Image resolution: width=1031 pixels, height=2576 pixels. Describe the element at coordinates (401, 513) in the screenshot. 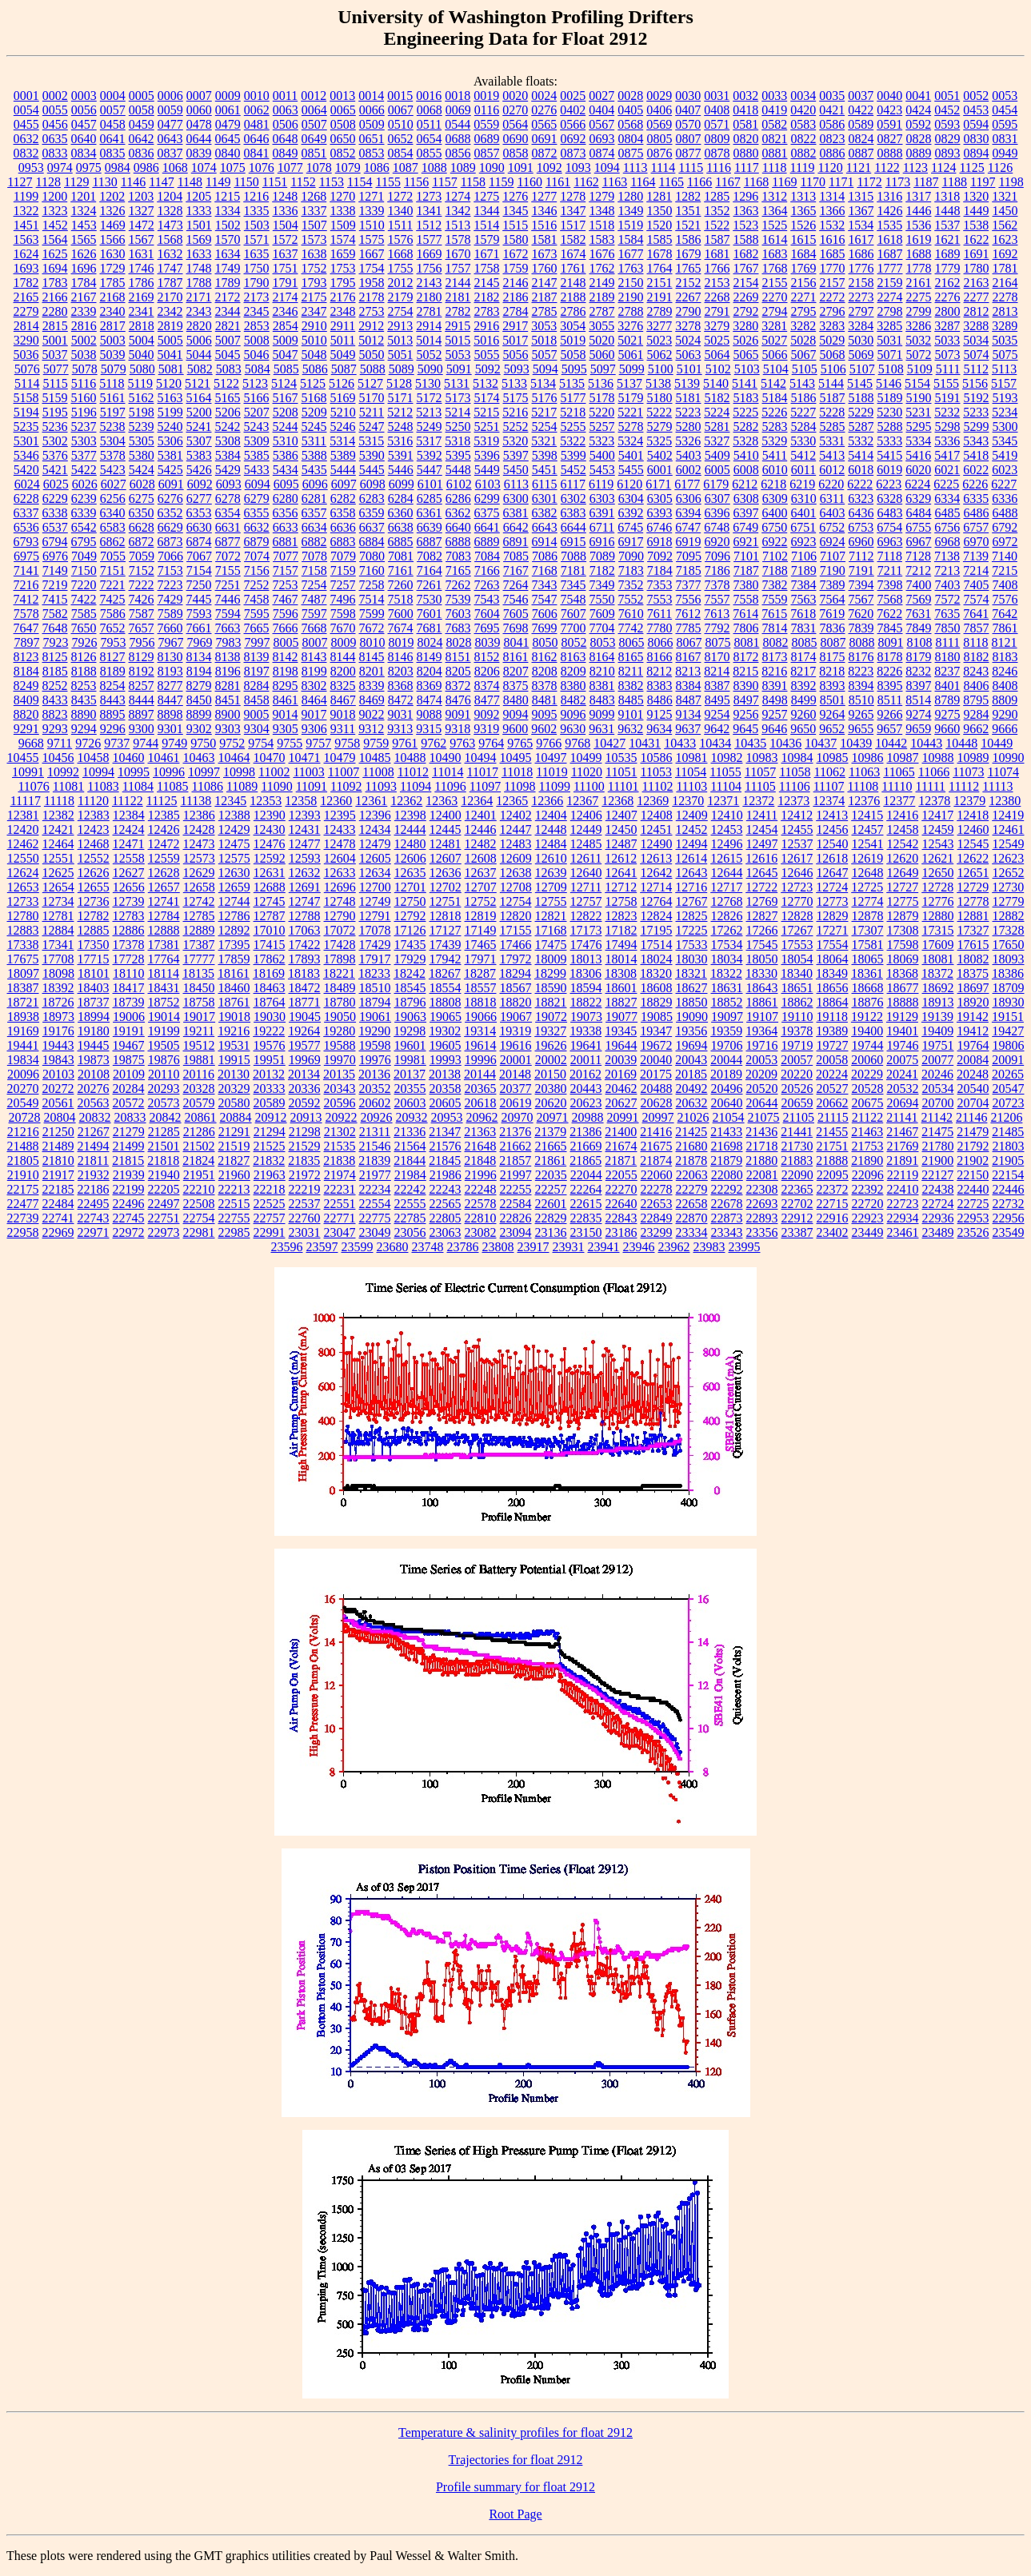

I see `6360` at that location.